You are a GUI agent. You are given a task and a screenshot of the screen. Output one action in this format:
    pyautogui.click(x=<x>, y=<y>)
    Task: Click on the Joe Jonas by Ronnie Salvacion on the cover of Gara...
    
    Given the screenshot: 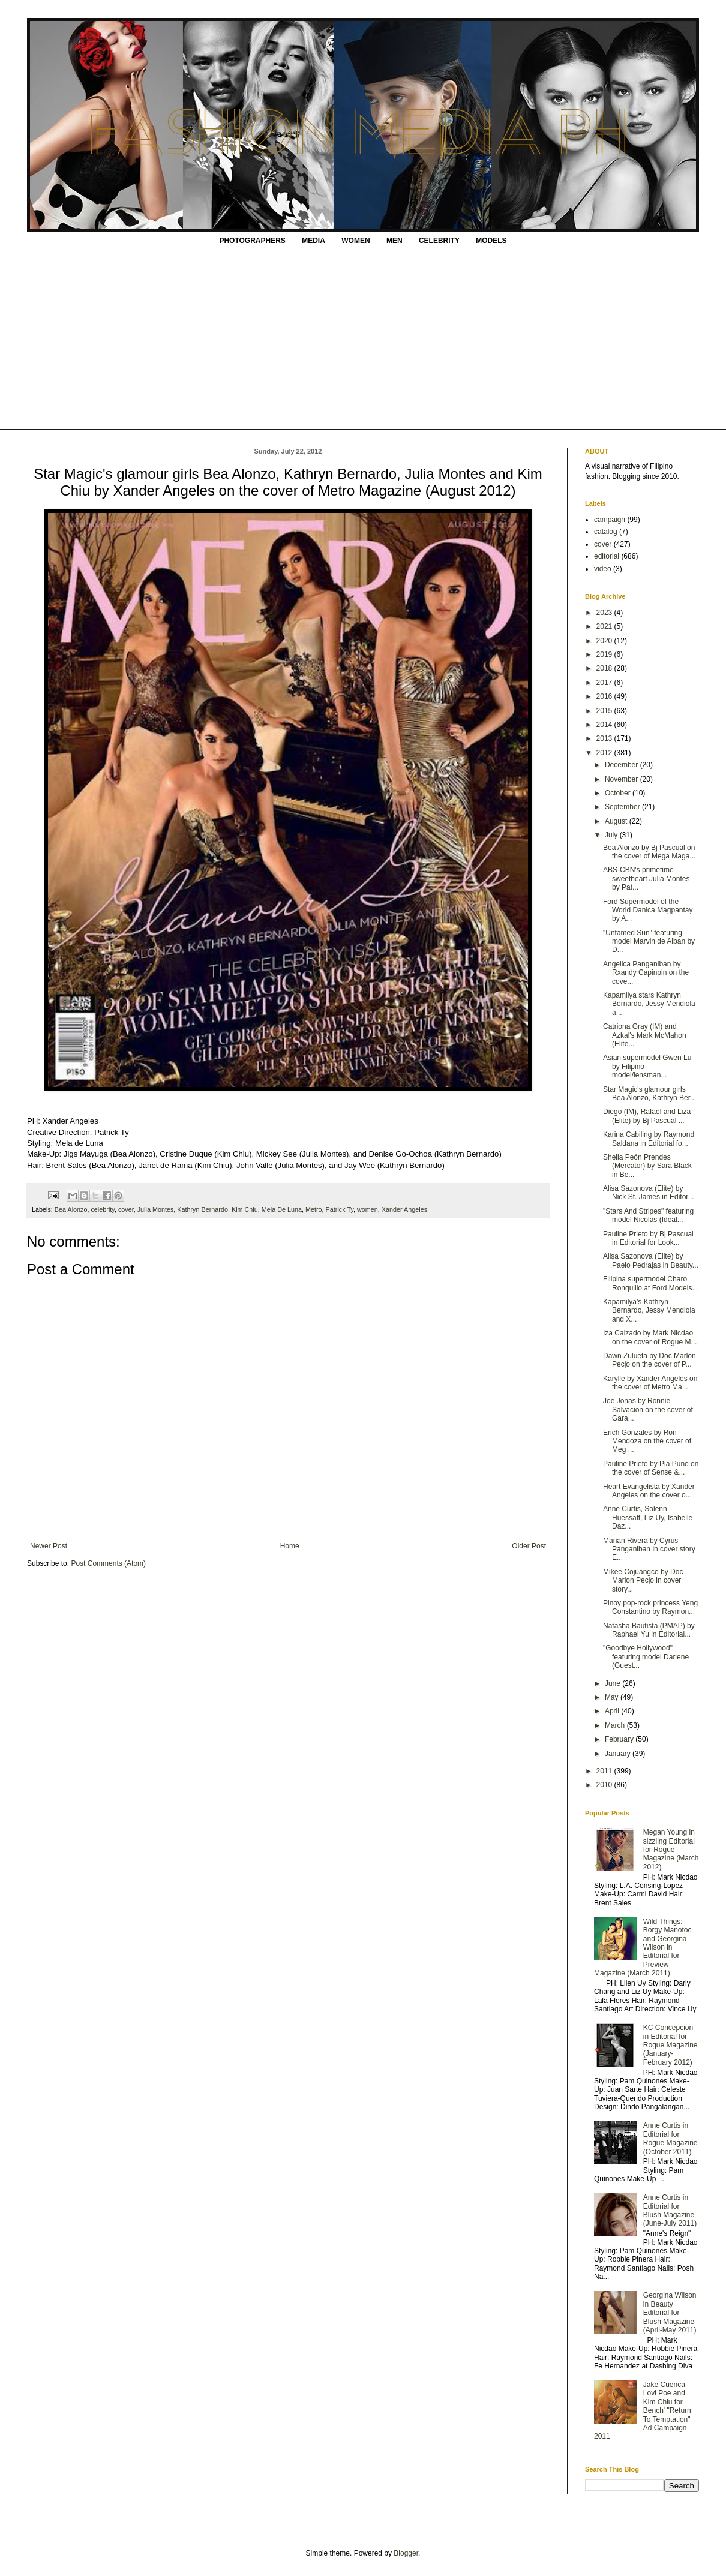 What is the action you would take?
    pyautogui.click(x=648, y=1409)
    